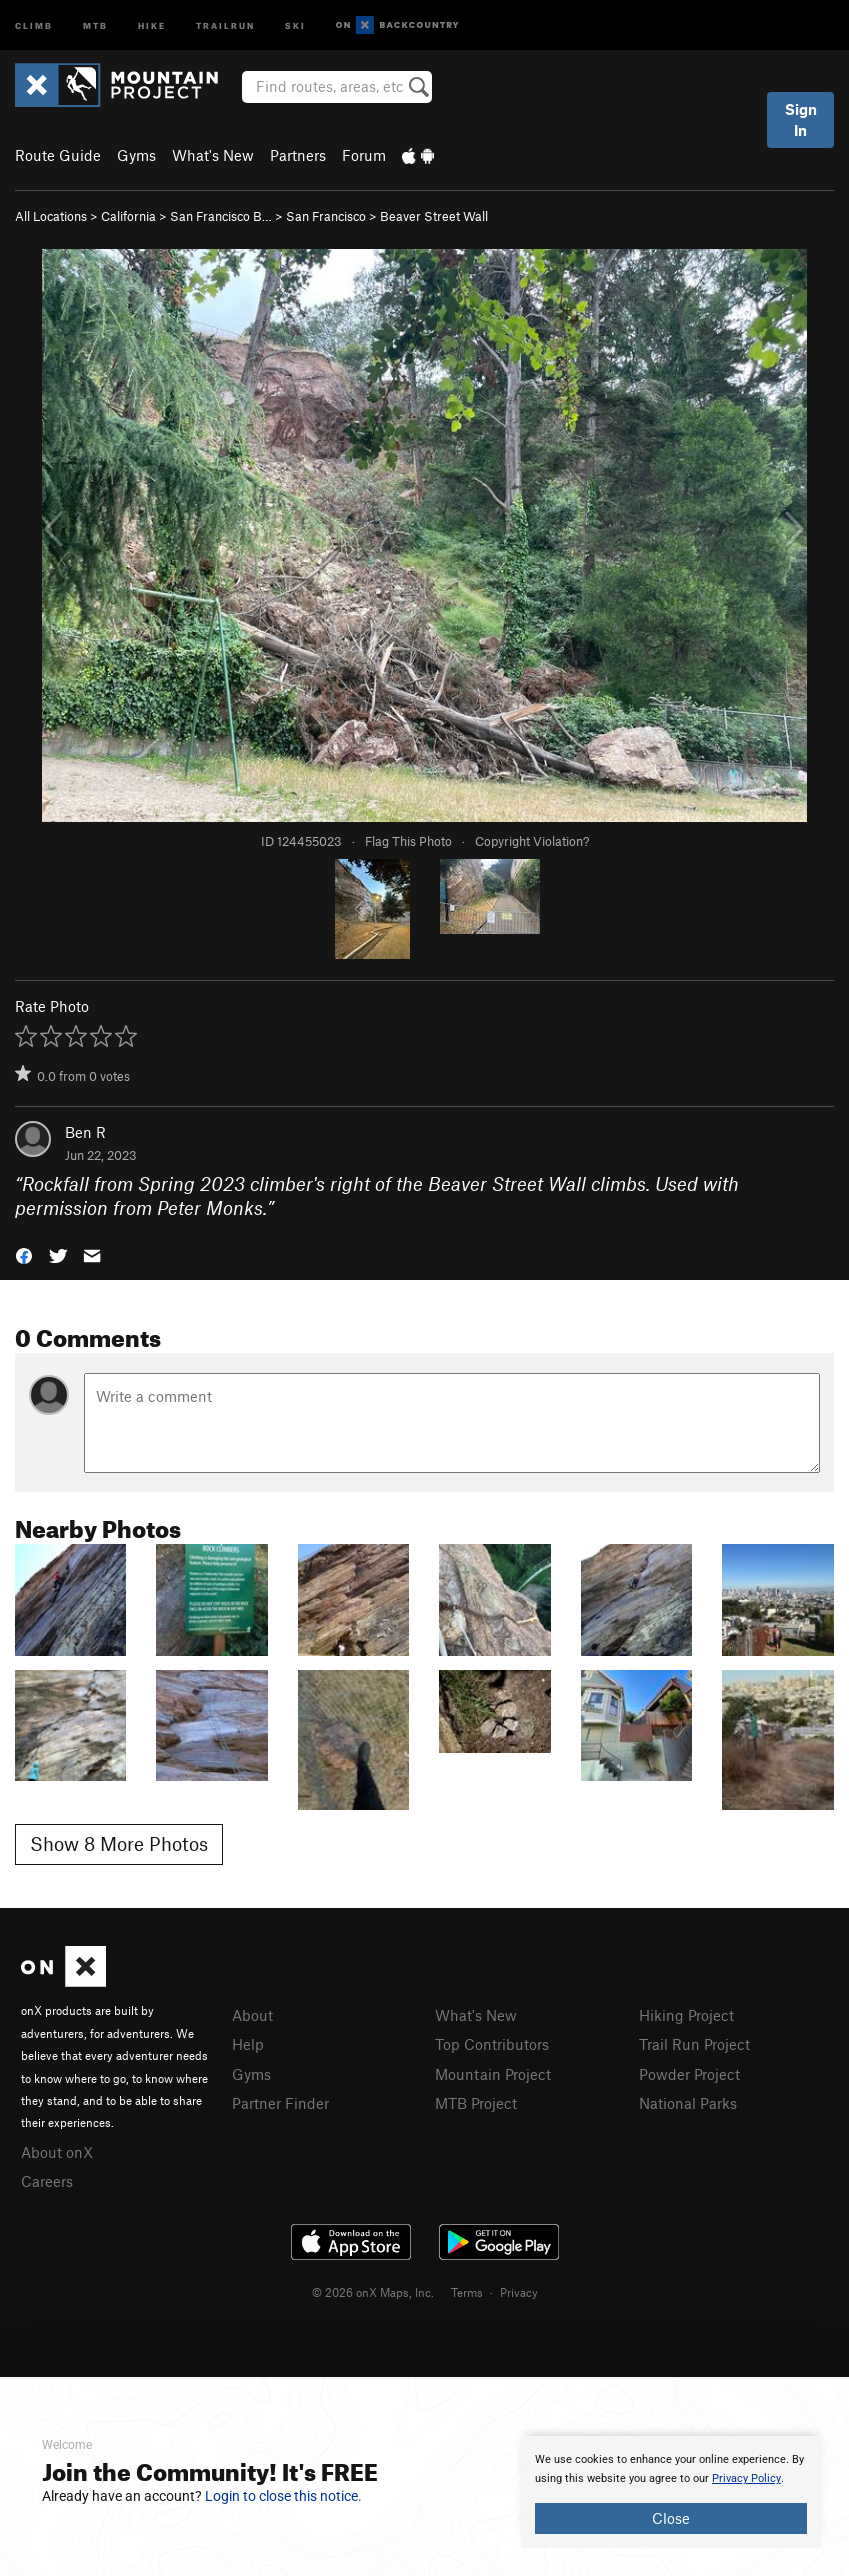 The height and width of the screenshot is (2576, 849). I want to click on Show 8 More Photos, so click(119, 1843).